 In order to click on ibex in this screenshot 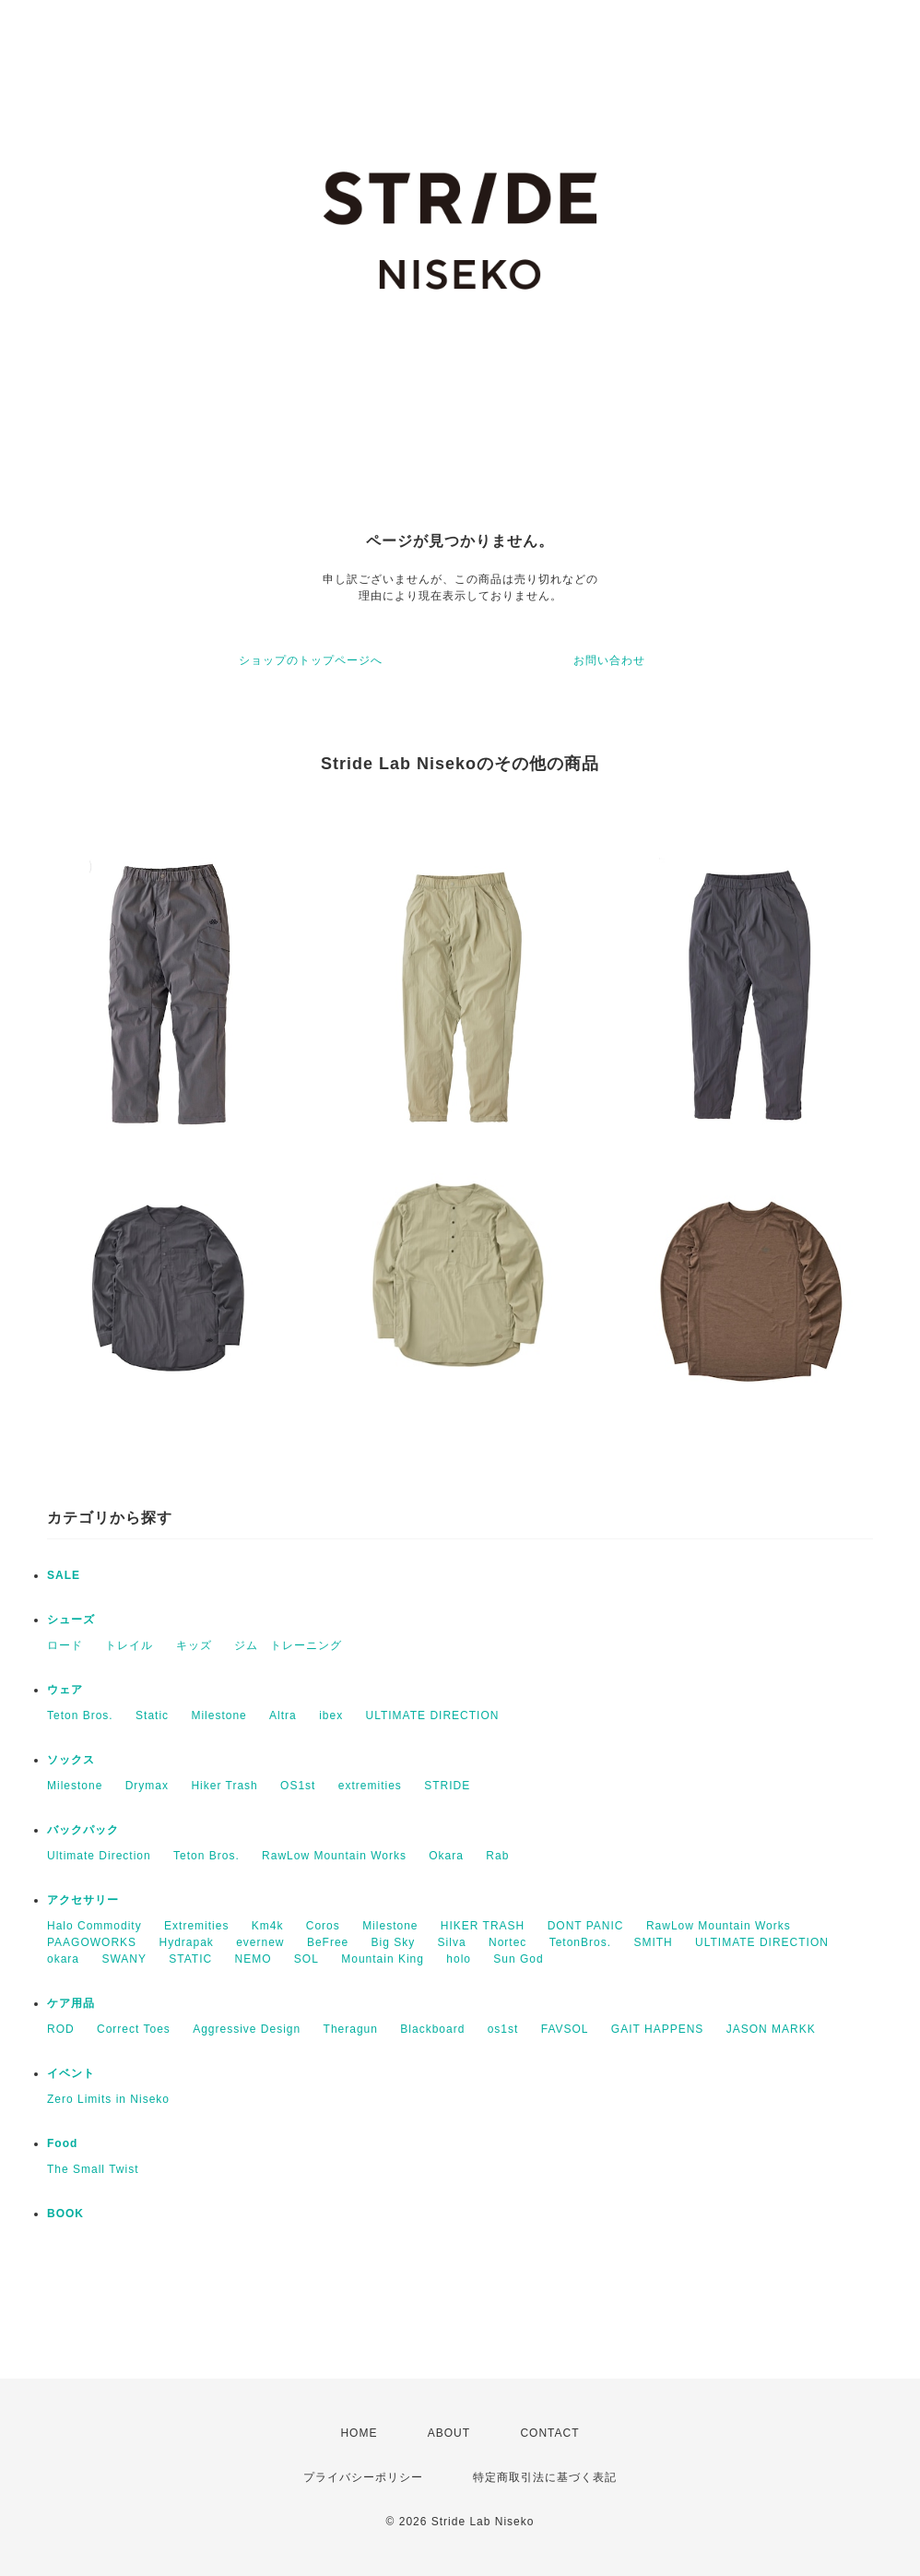, I will do `click(331, 1715)`.